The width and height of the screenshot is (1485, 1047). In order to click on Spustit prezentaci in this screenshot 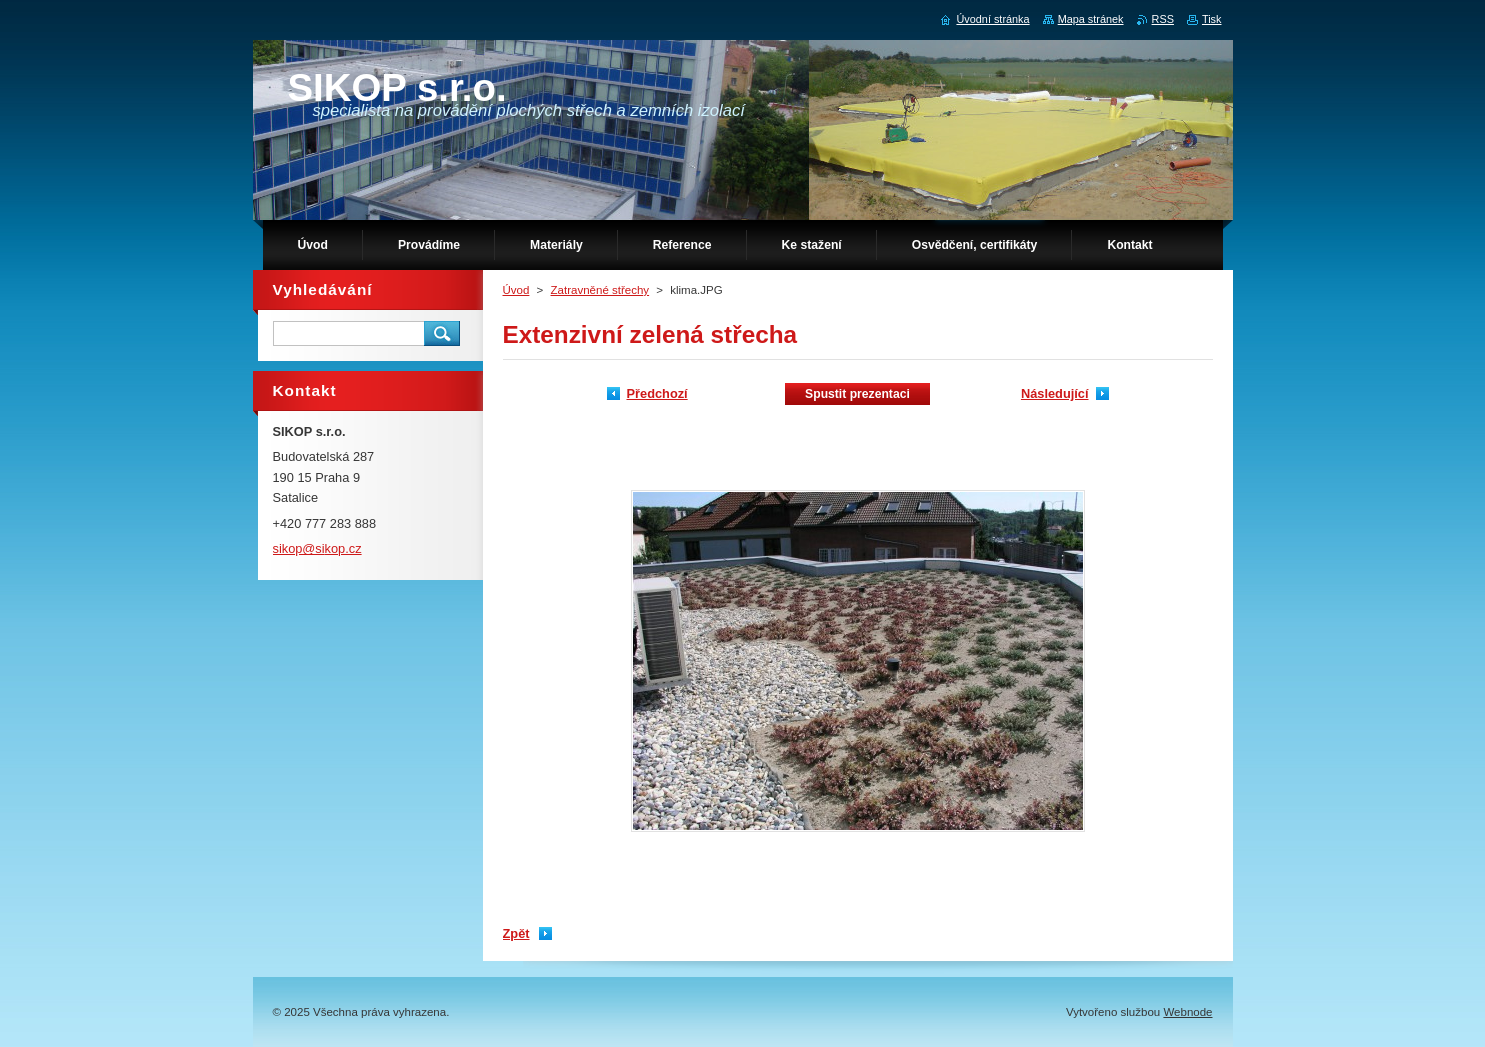, I will do `click(857, 394)`.